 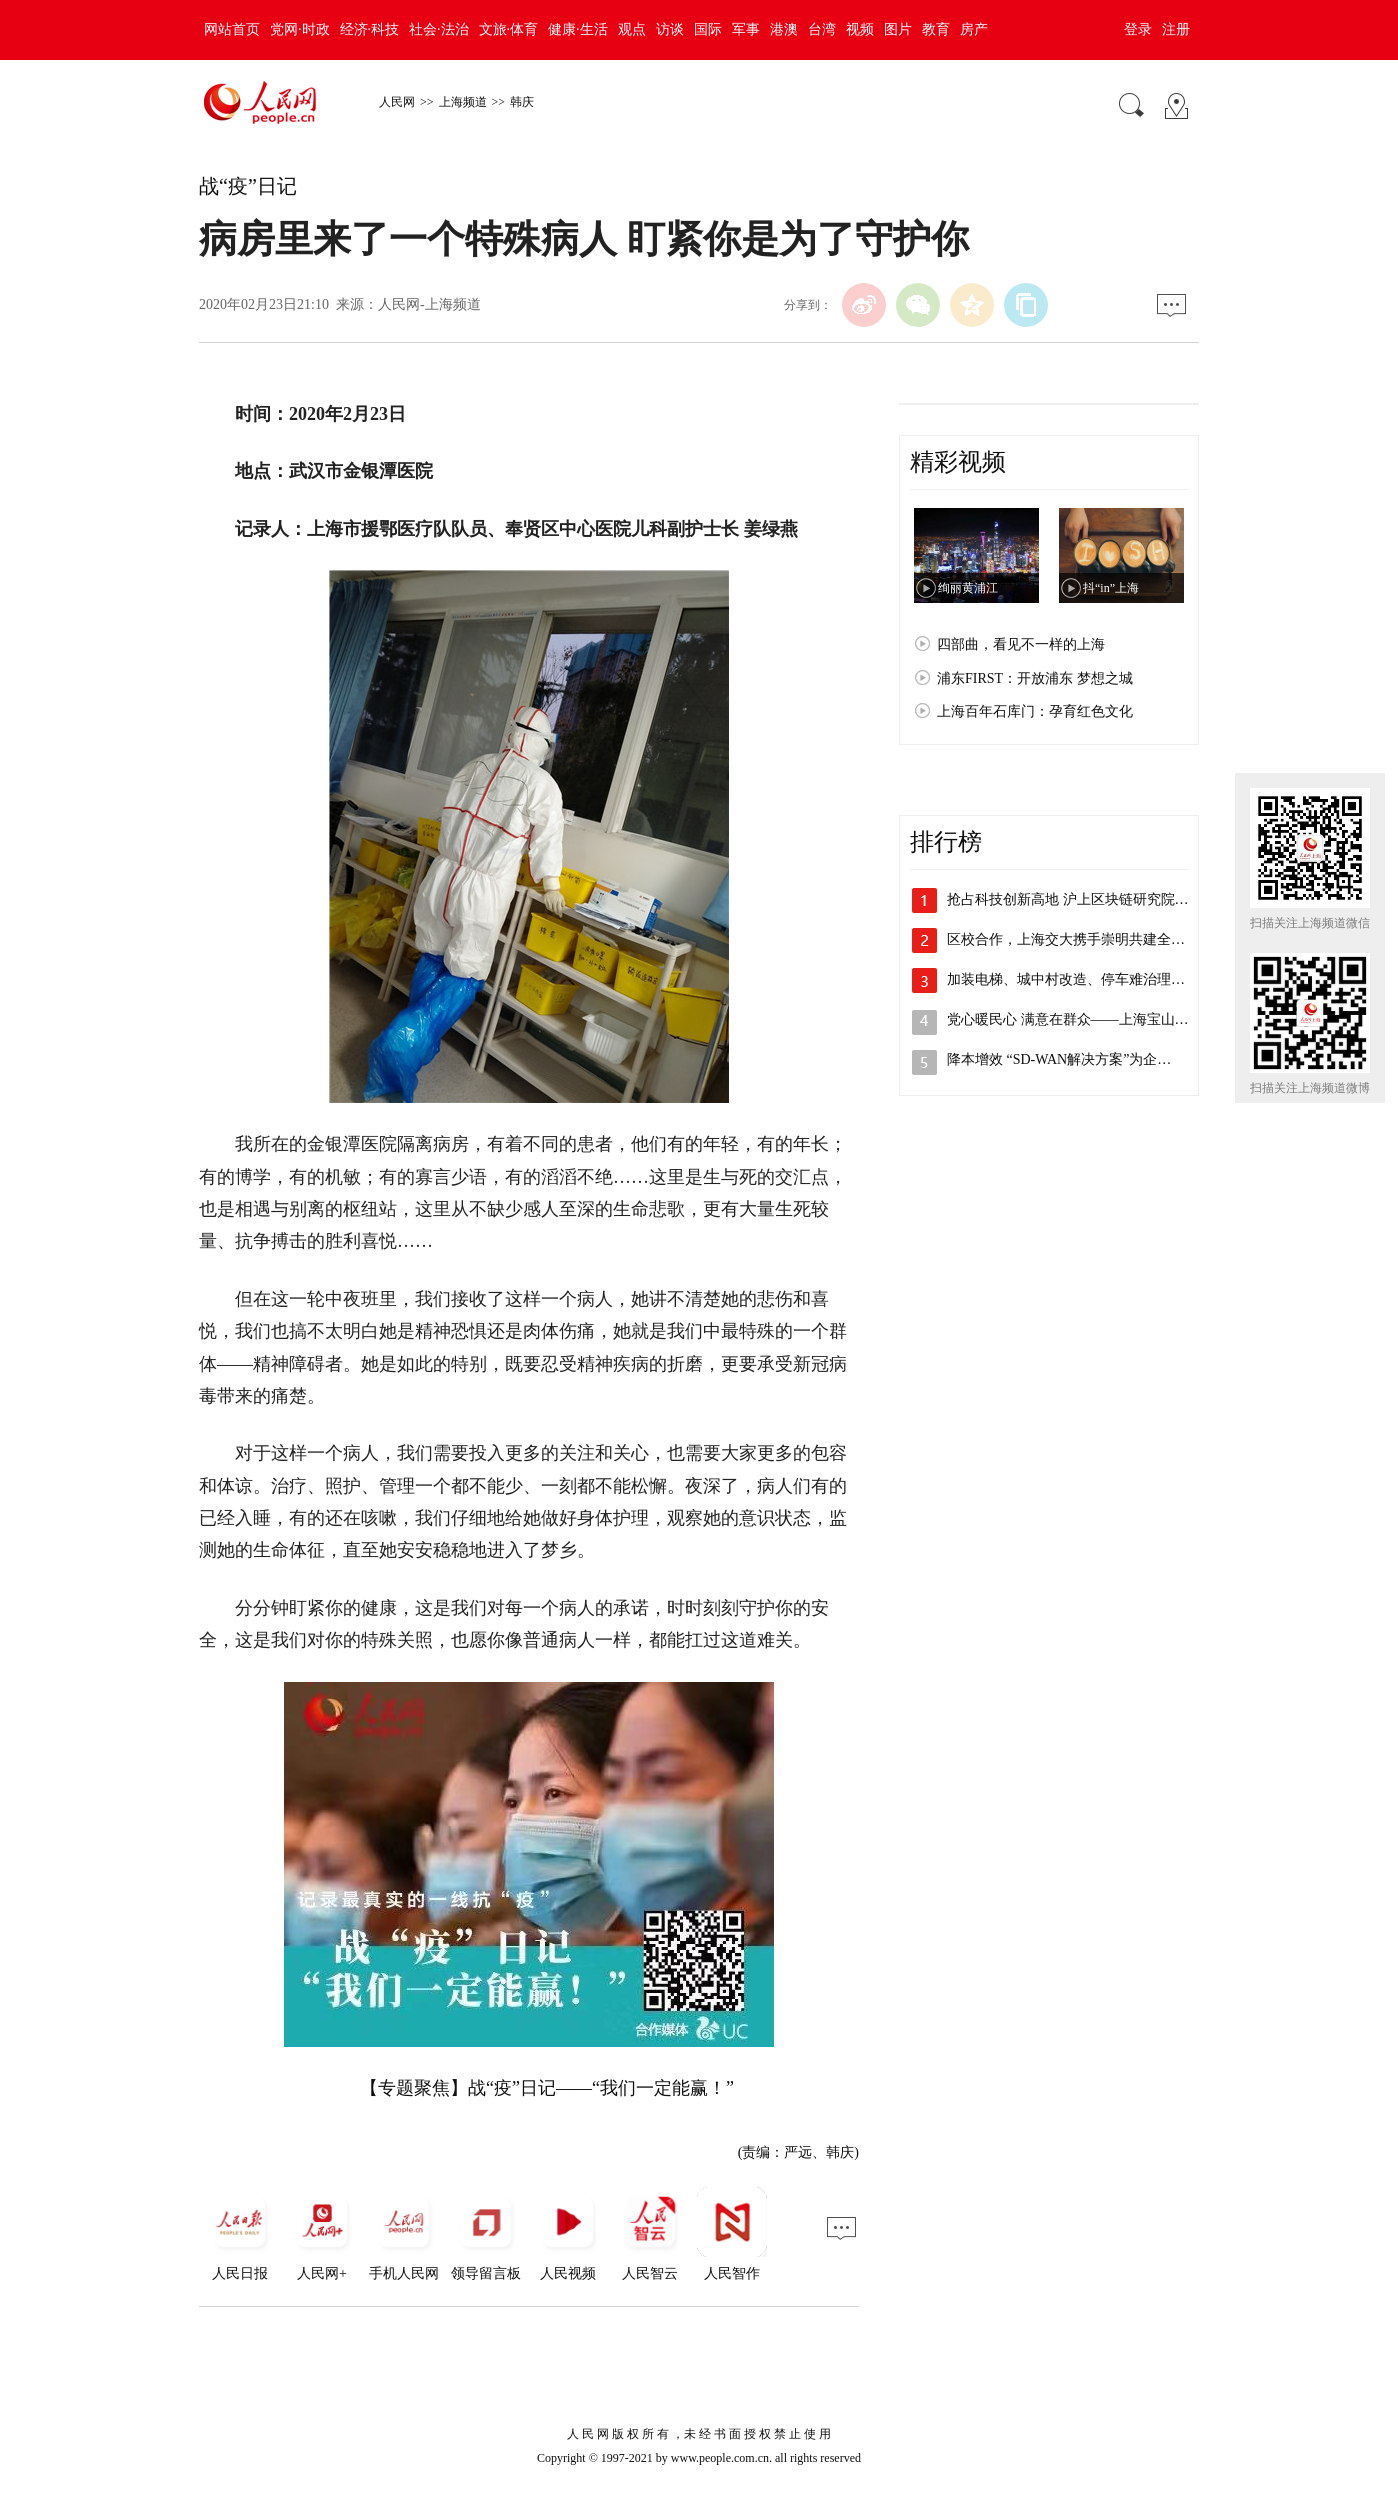 I want to click on 上海百年石库门：孕育红色文化, so click(x=1035, y=711).